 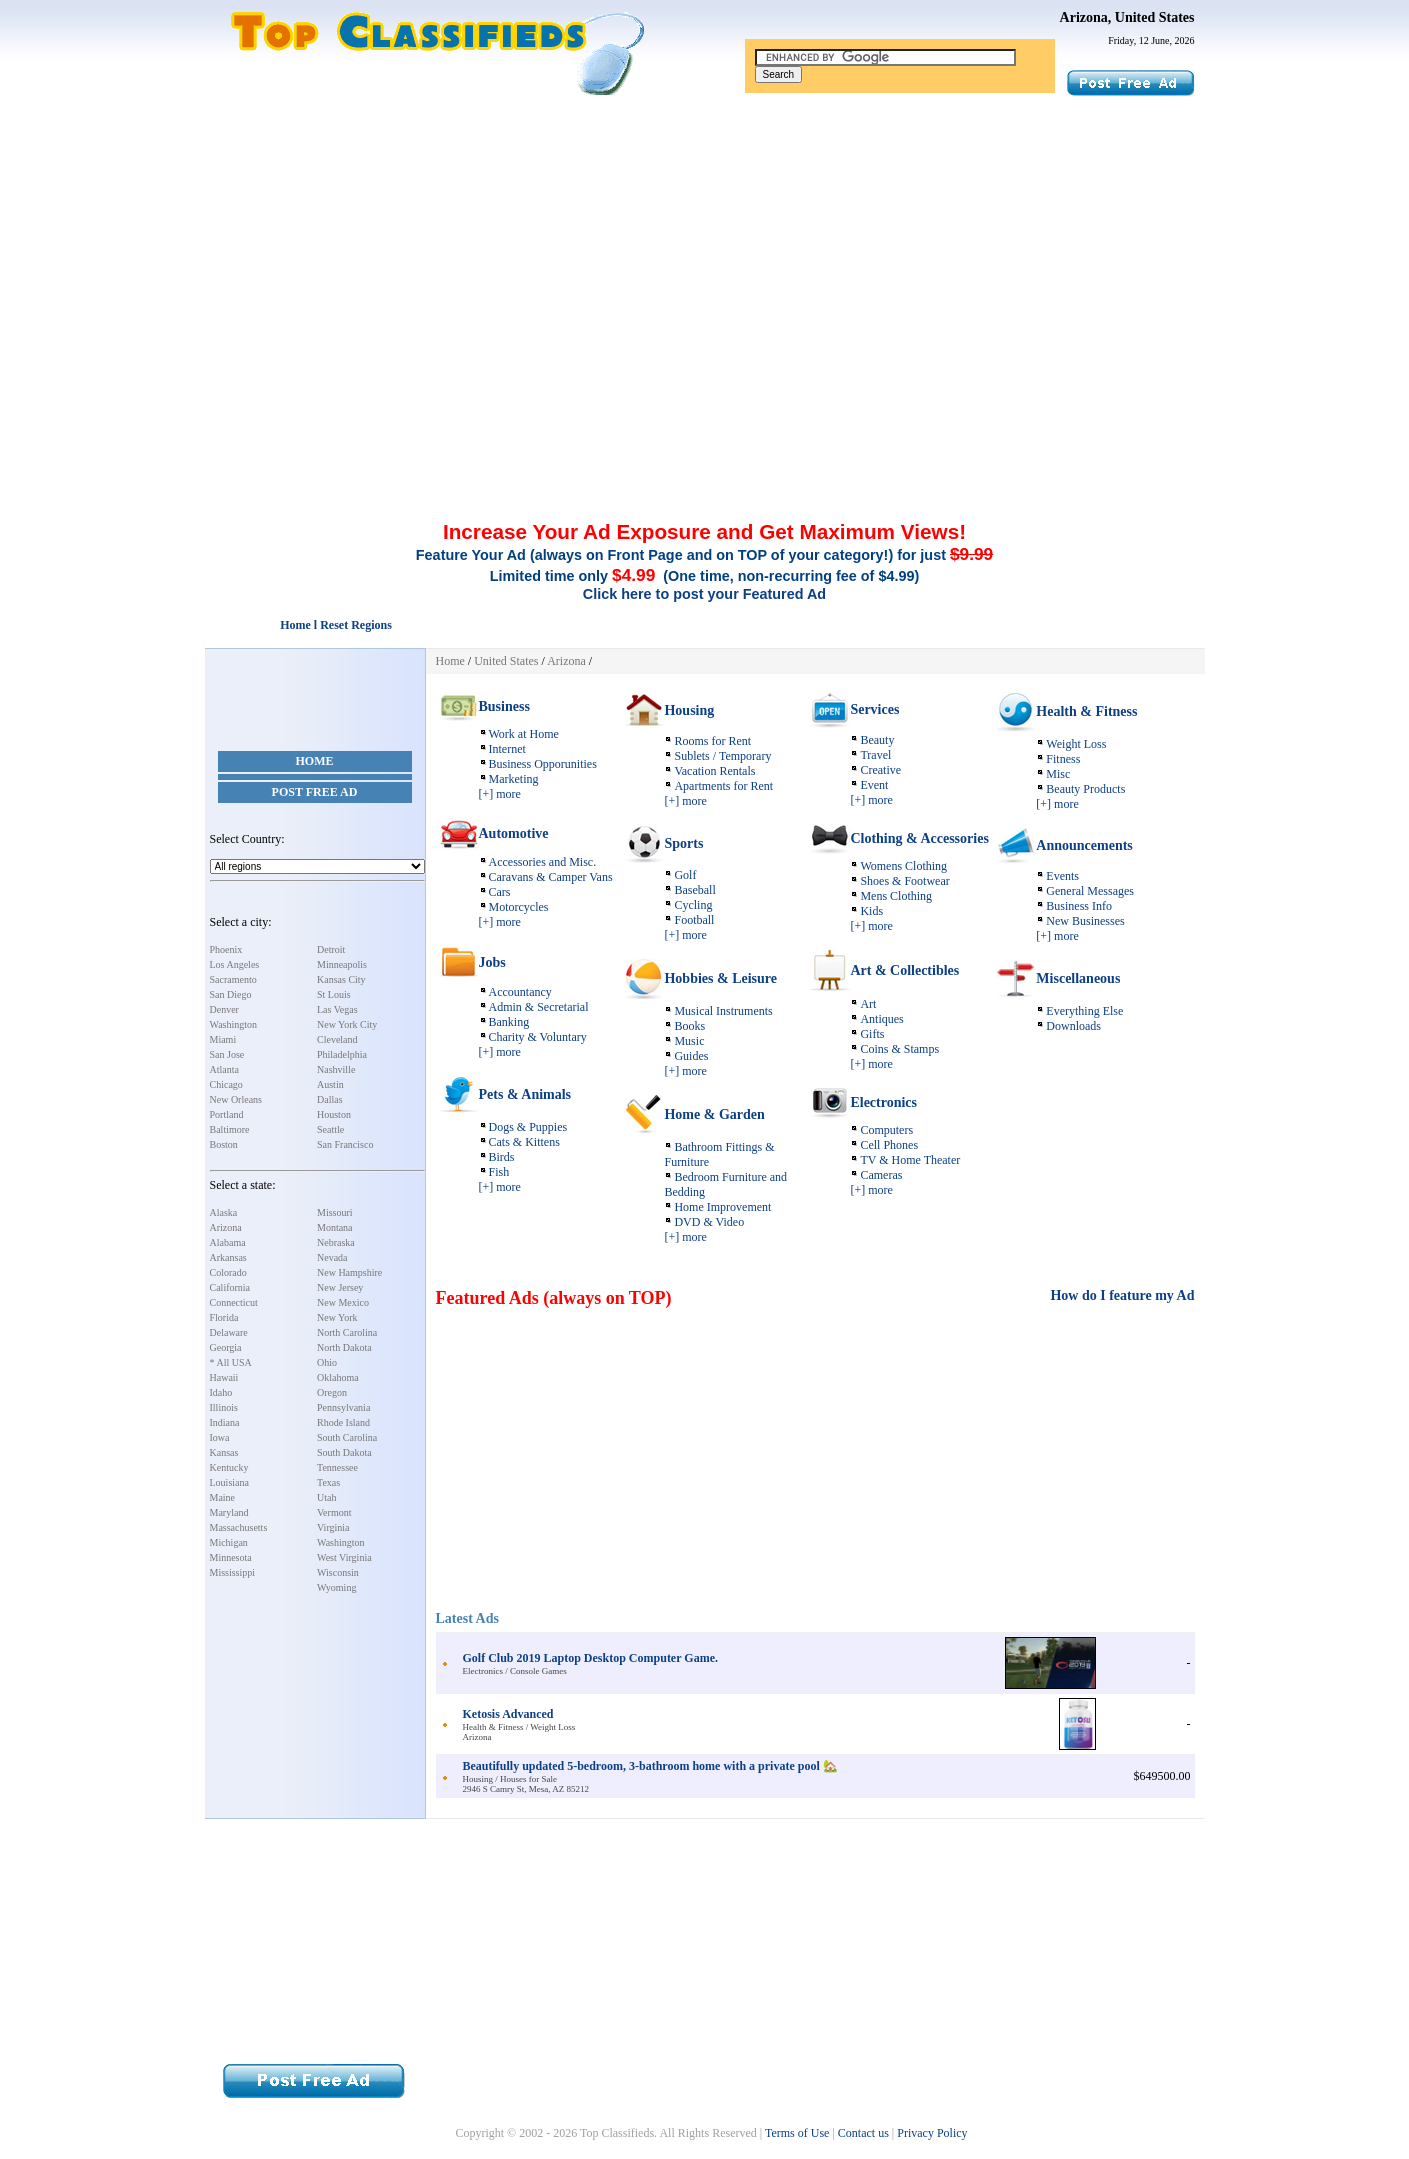 What do you see at coordinates (224, 1317) in the screenshot?
I see `Florida` at bounding box center [224, 1317].